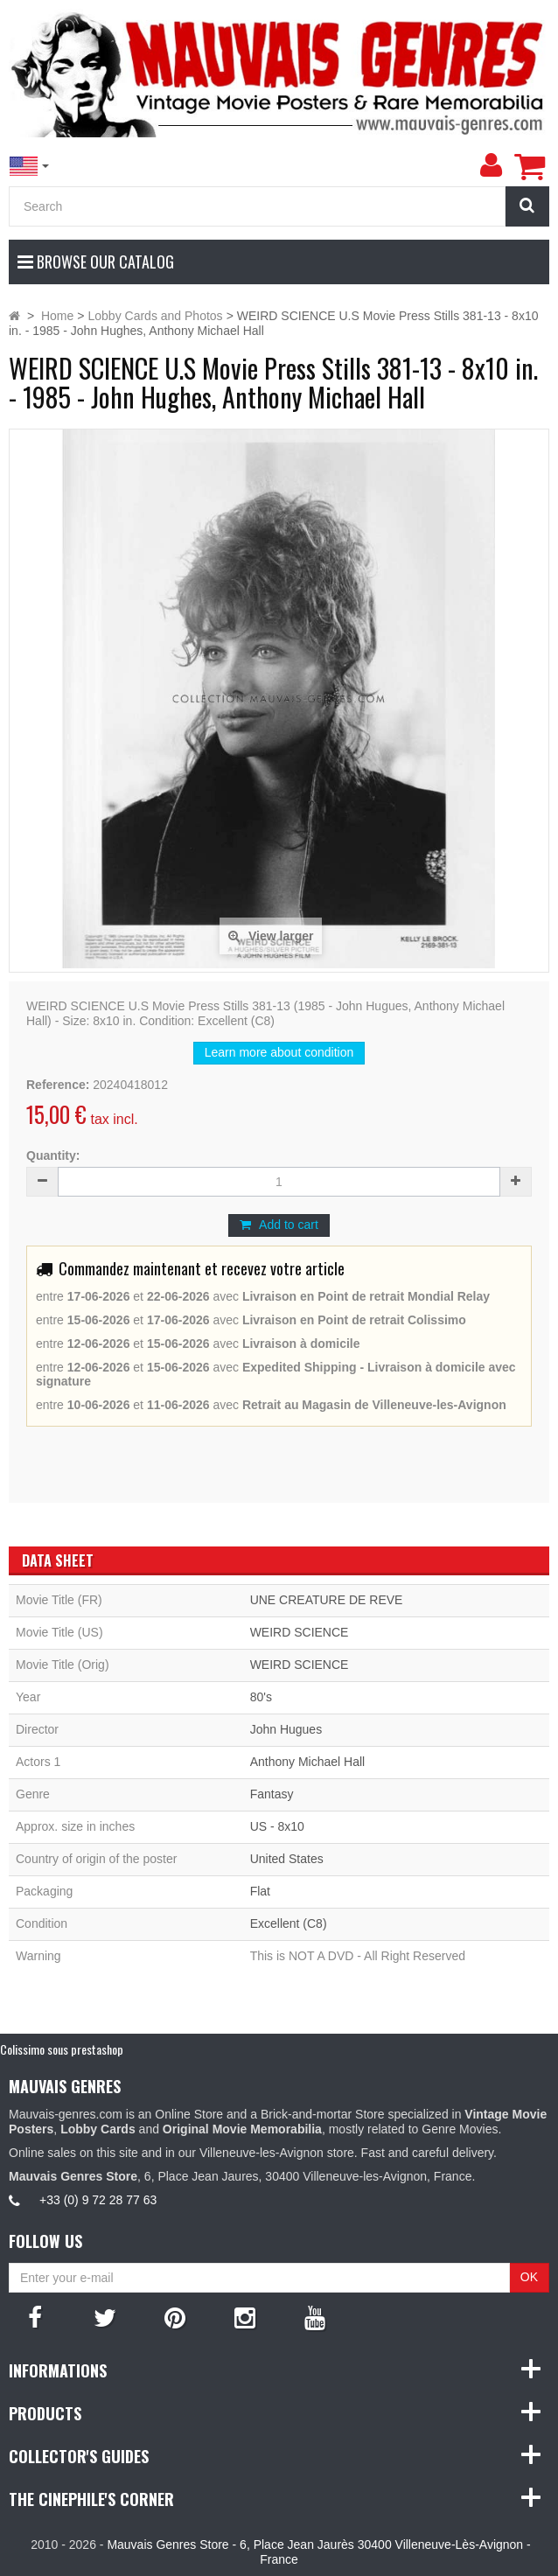 The width and height of the screenshot is (558, 2576). What do you see at coordinates (53, 1155) in the screenshot?
I see `Quantity:` at bounding box center [53, 1155].